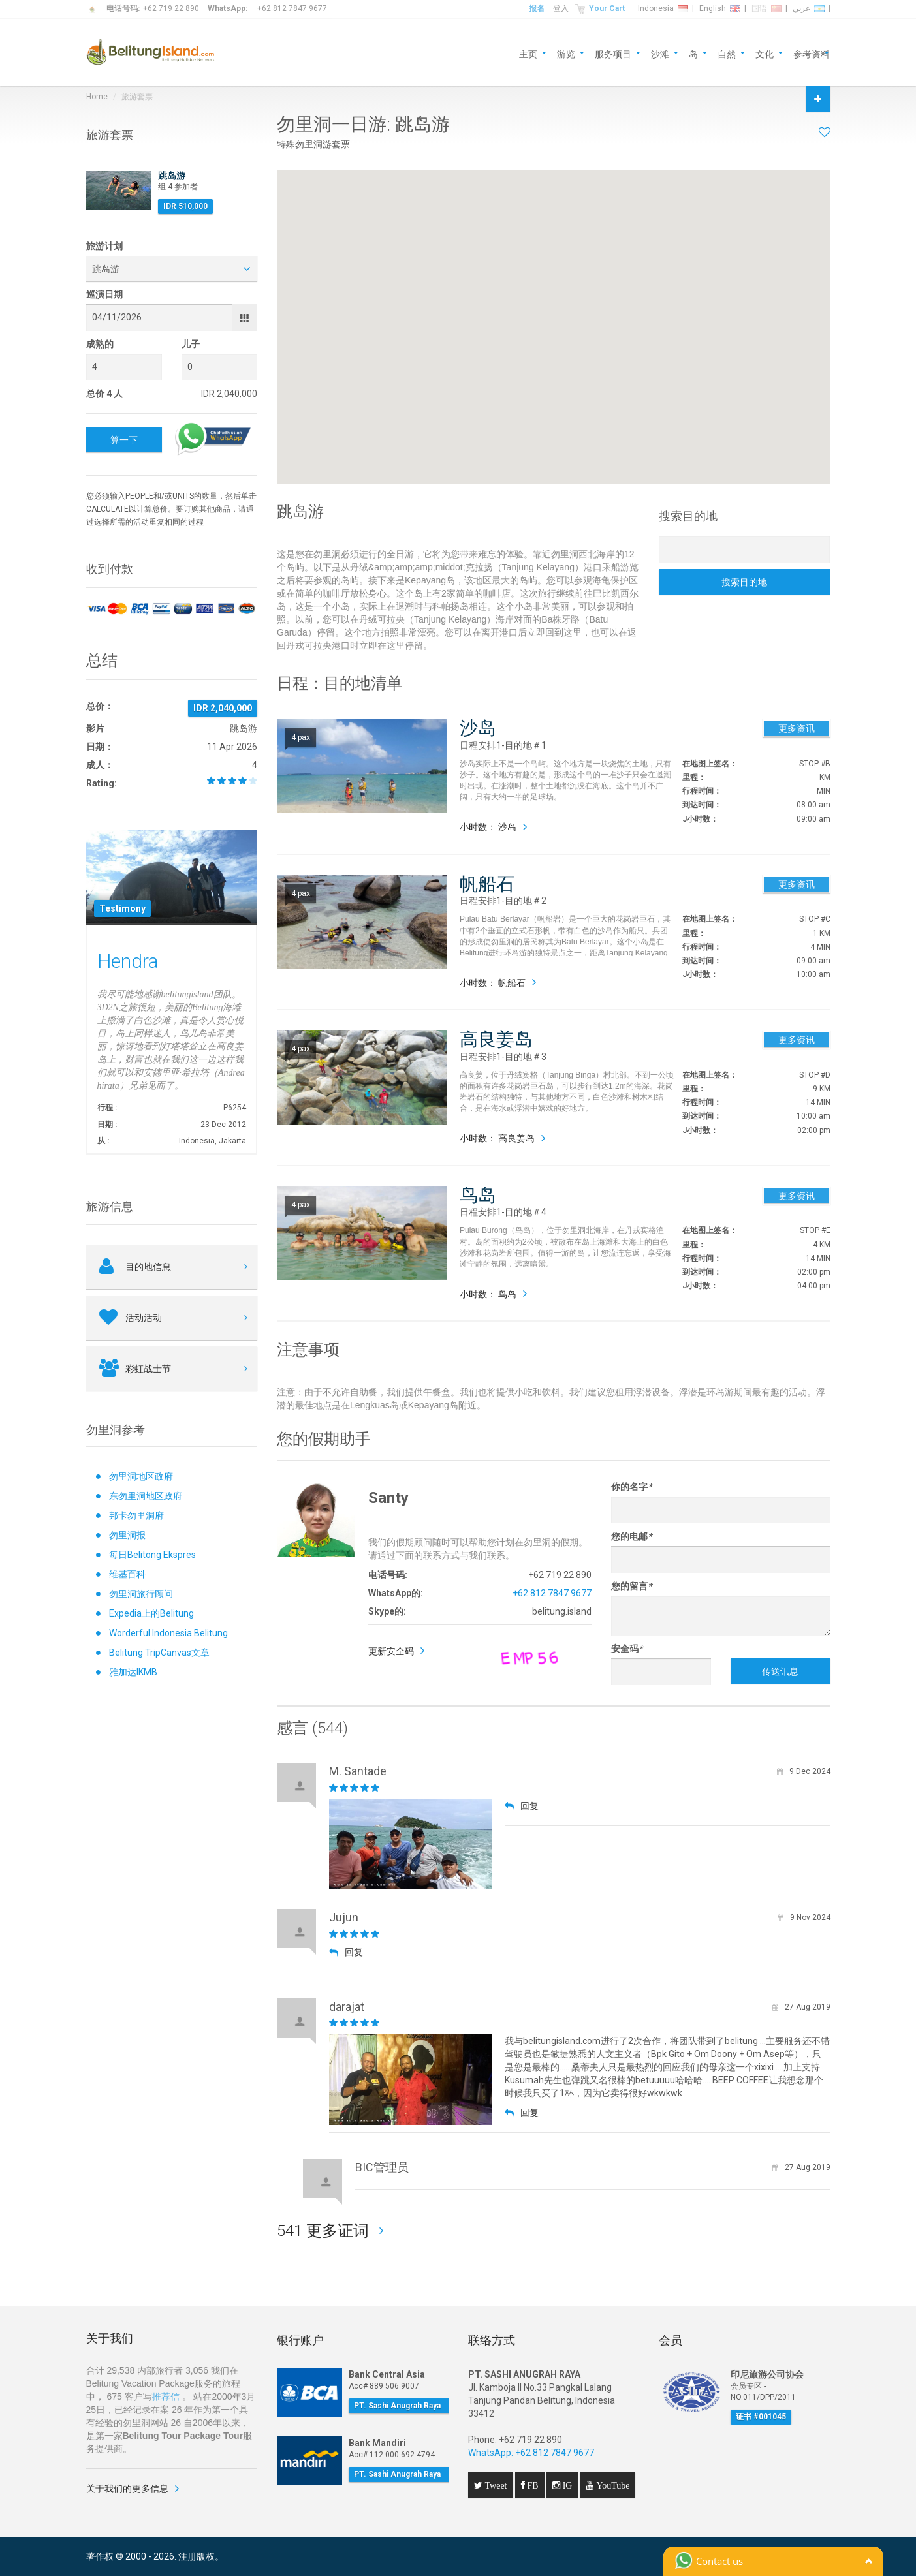 The image size is (916, 2576). I want to click on 游览, so click(566, 53).